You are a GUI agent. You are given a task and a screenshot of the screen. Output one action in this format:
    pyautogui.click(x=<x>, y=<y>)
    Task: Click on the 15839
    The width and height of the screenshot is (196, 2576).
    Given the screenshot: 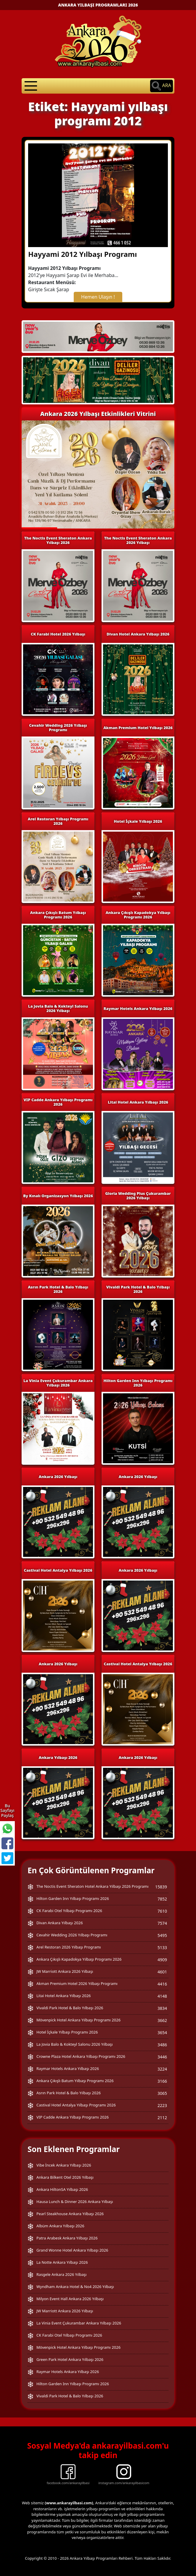 What is the action you would take?
    pyautogui.click(x=161, y=1887)
    